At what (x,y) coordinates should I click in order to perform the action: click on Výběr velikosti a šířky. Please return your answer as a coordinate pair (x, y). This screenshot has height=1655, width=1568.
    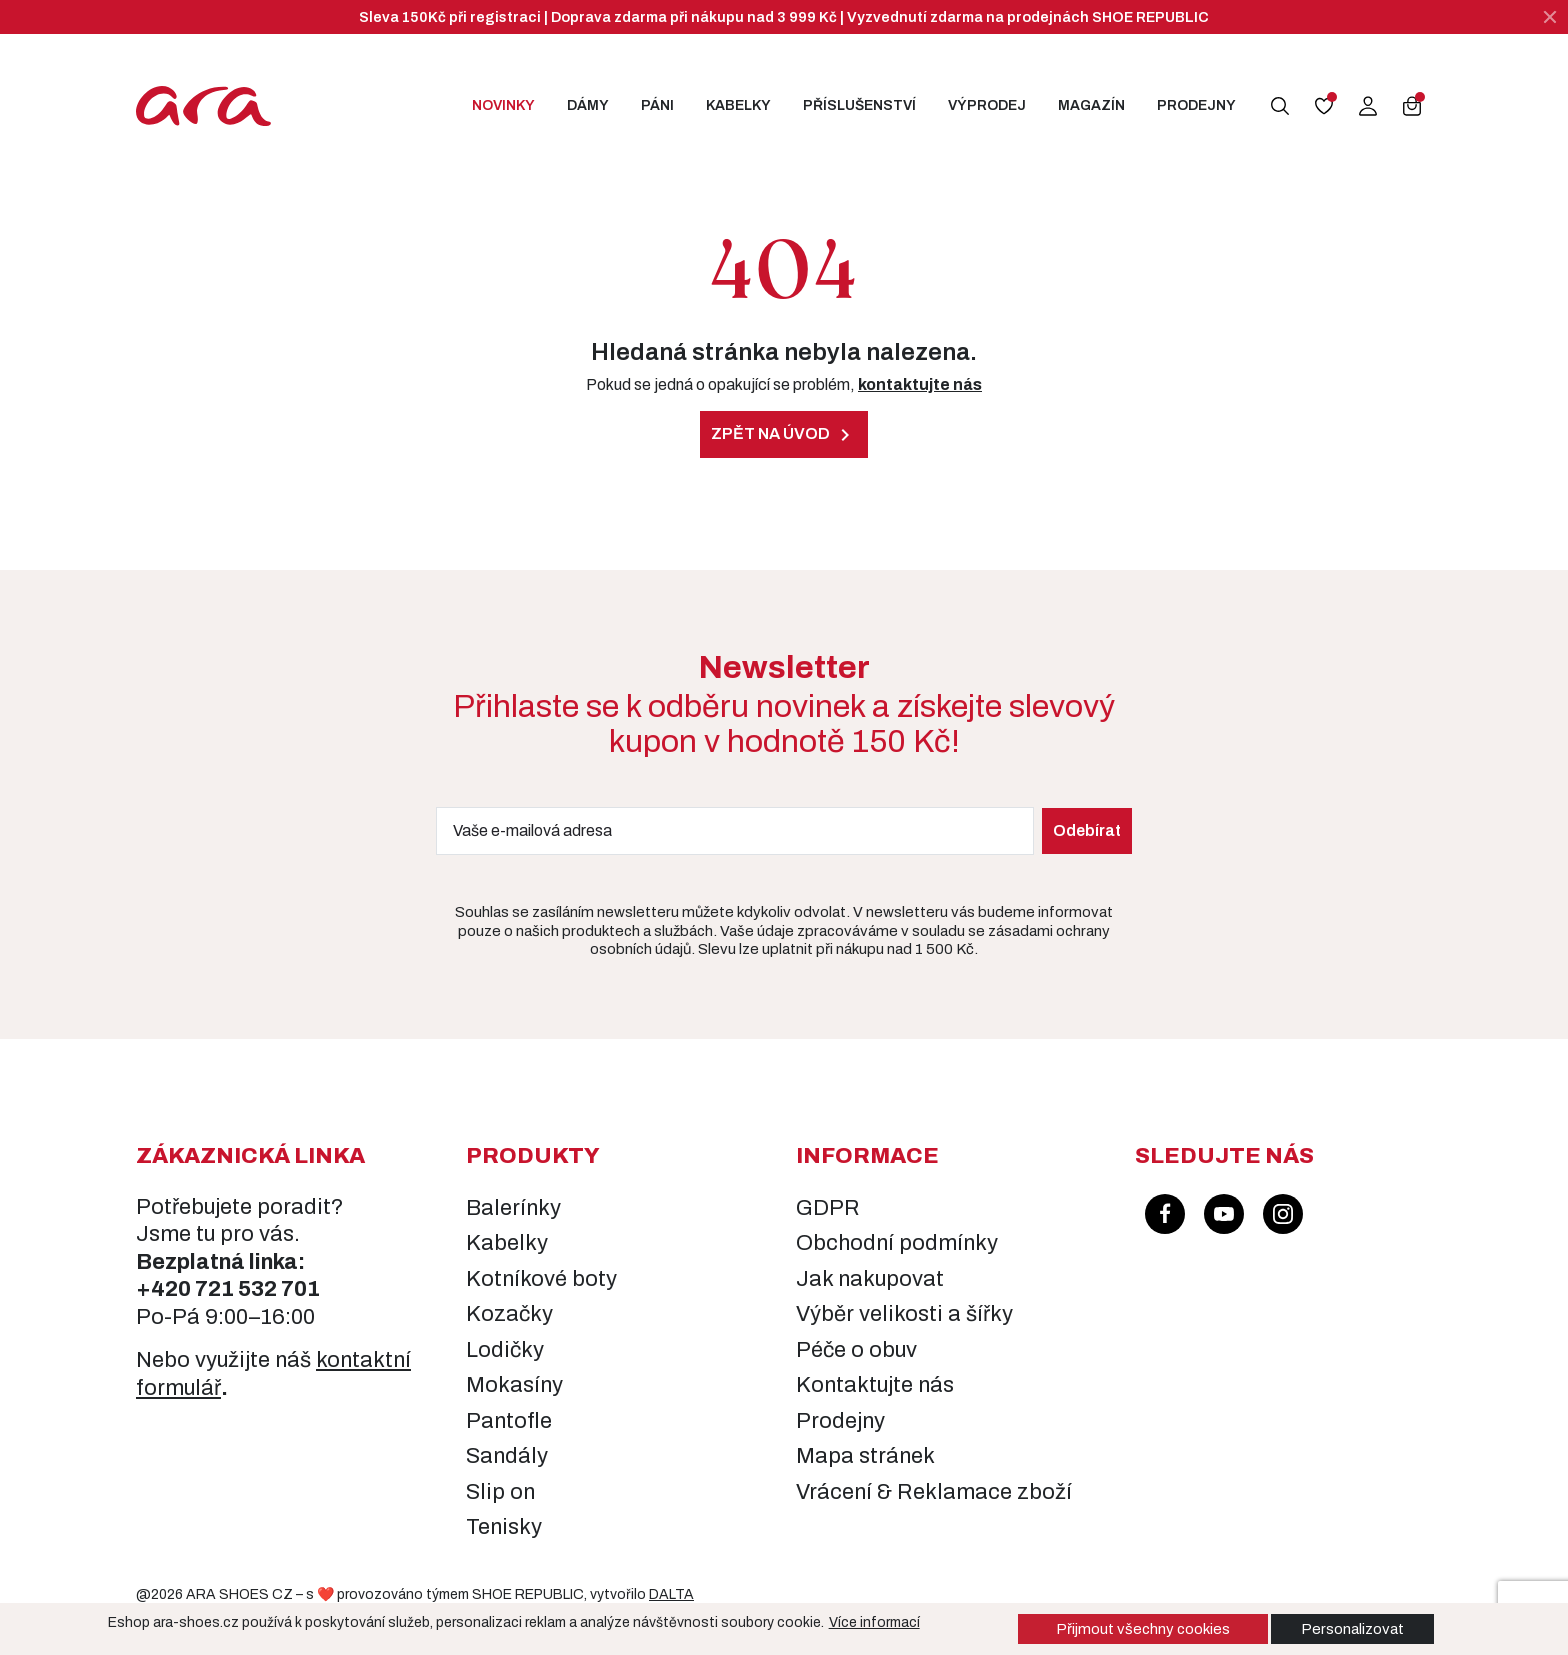
    Looking at the image, I should click on (904, 1314).